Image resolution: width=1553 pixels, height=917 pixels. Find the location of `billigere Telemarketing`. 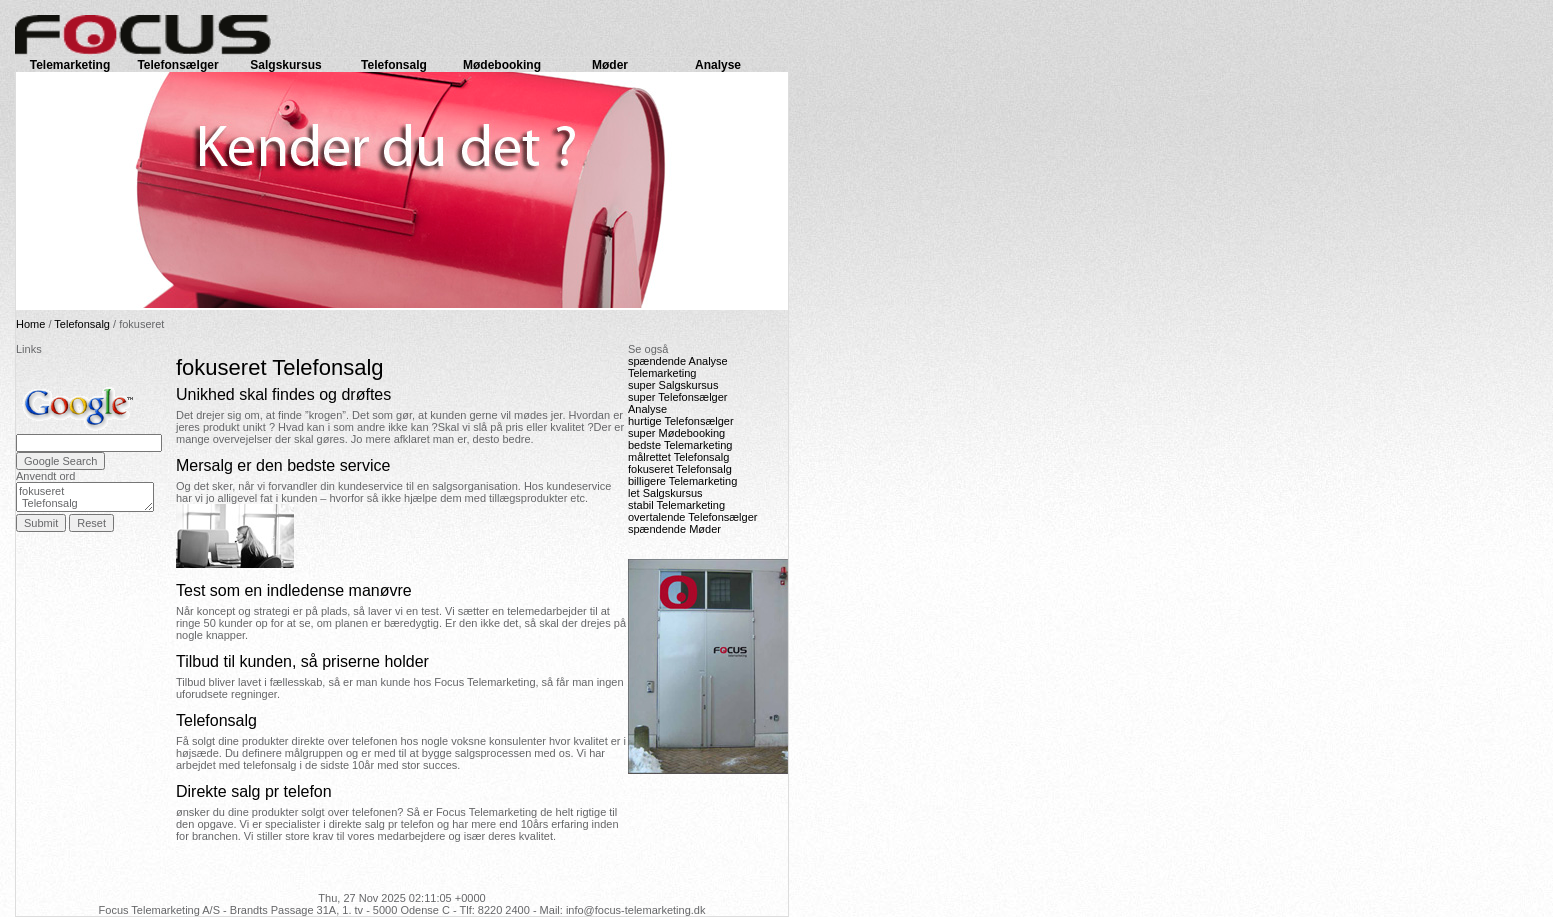

billigere Telemarketing is located at coordinates (682, 481).